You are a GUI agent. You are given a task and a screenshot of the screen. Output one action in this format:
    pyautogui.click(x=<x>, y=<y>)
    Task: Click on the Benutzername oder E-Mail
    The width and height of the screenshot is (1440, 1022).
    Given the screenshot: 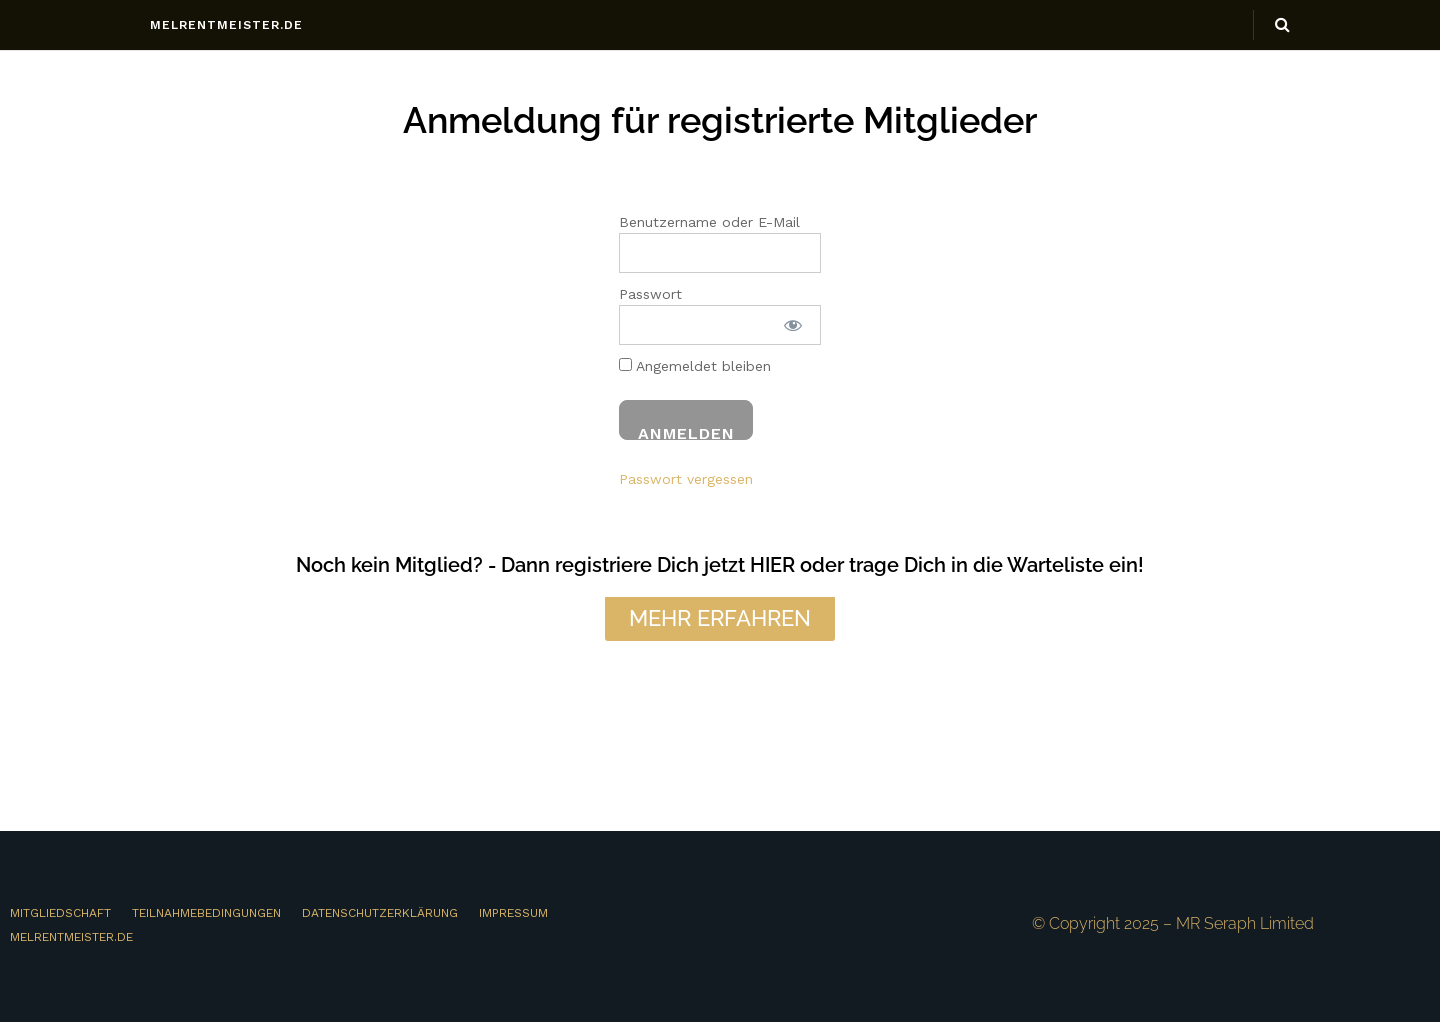 What is the action you would take?
    pyautogui.click(x=709, y=222)
    